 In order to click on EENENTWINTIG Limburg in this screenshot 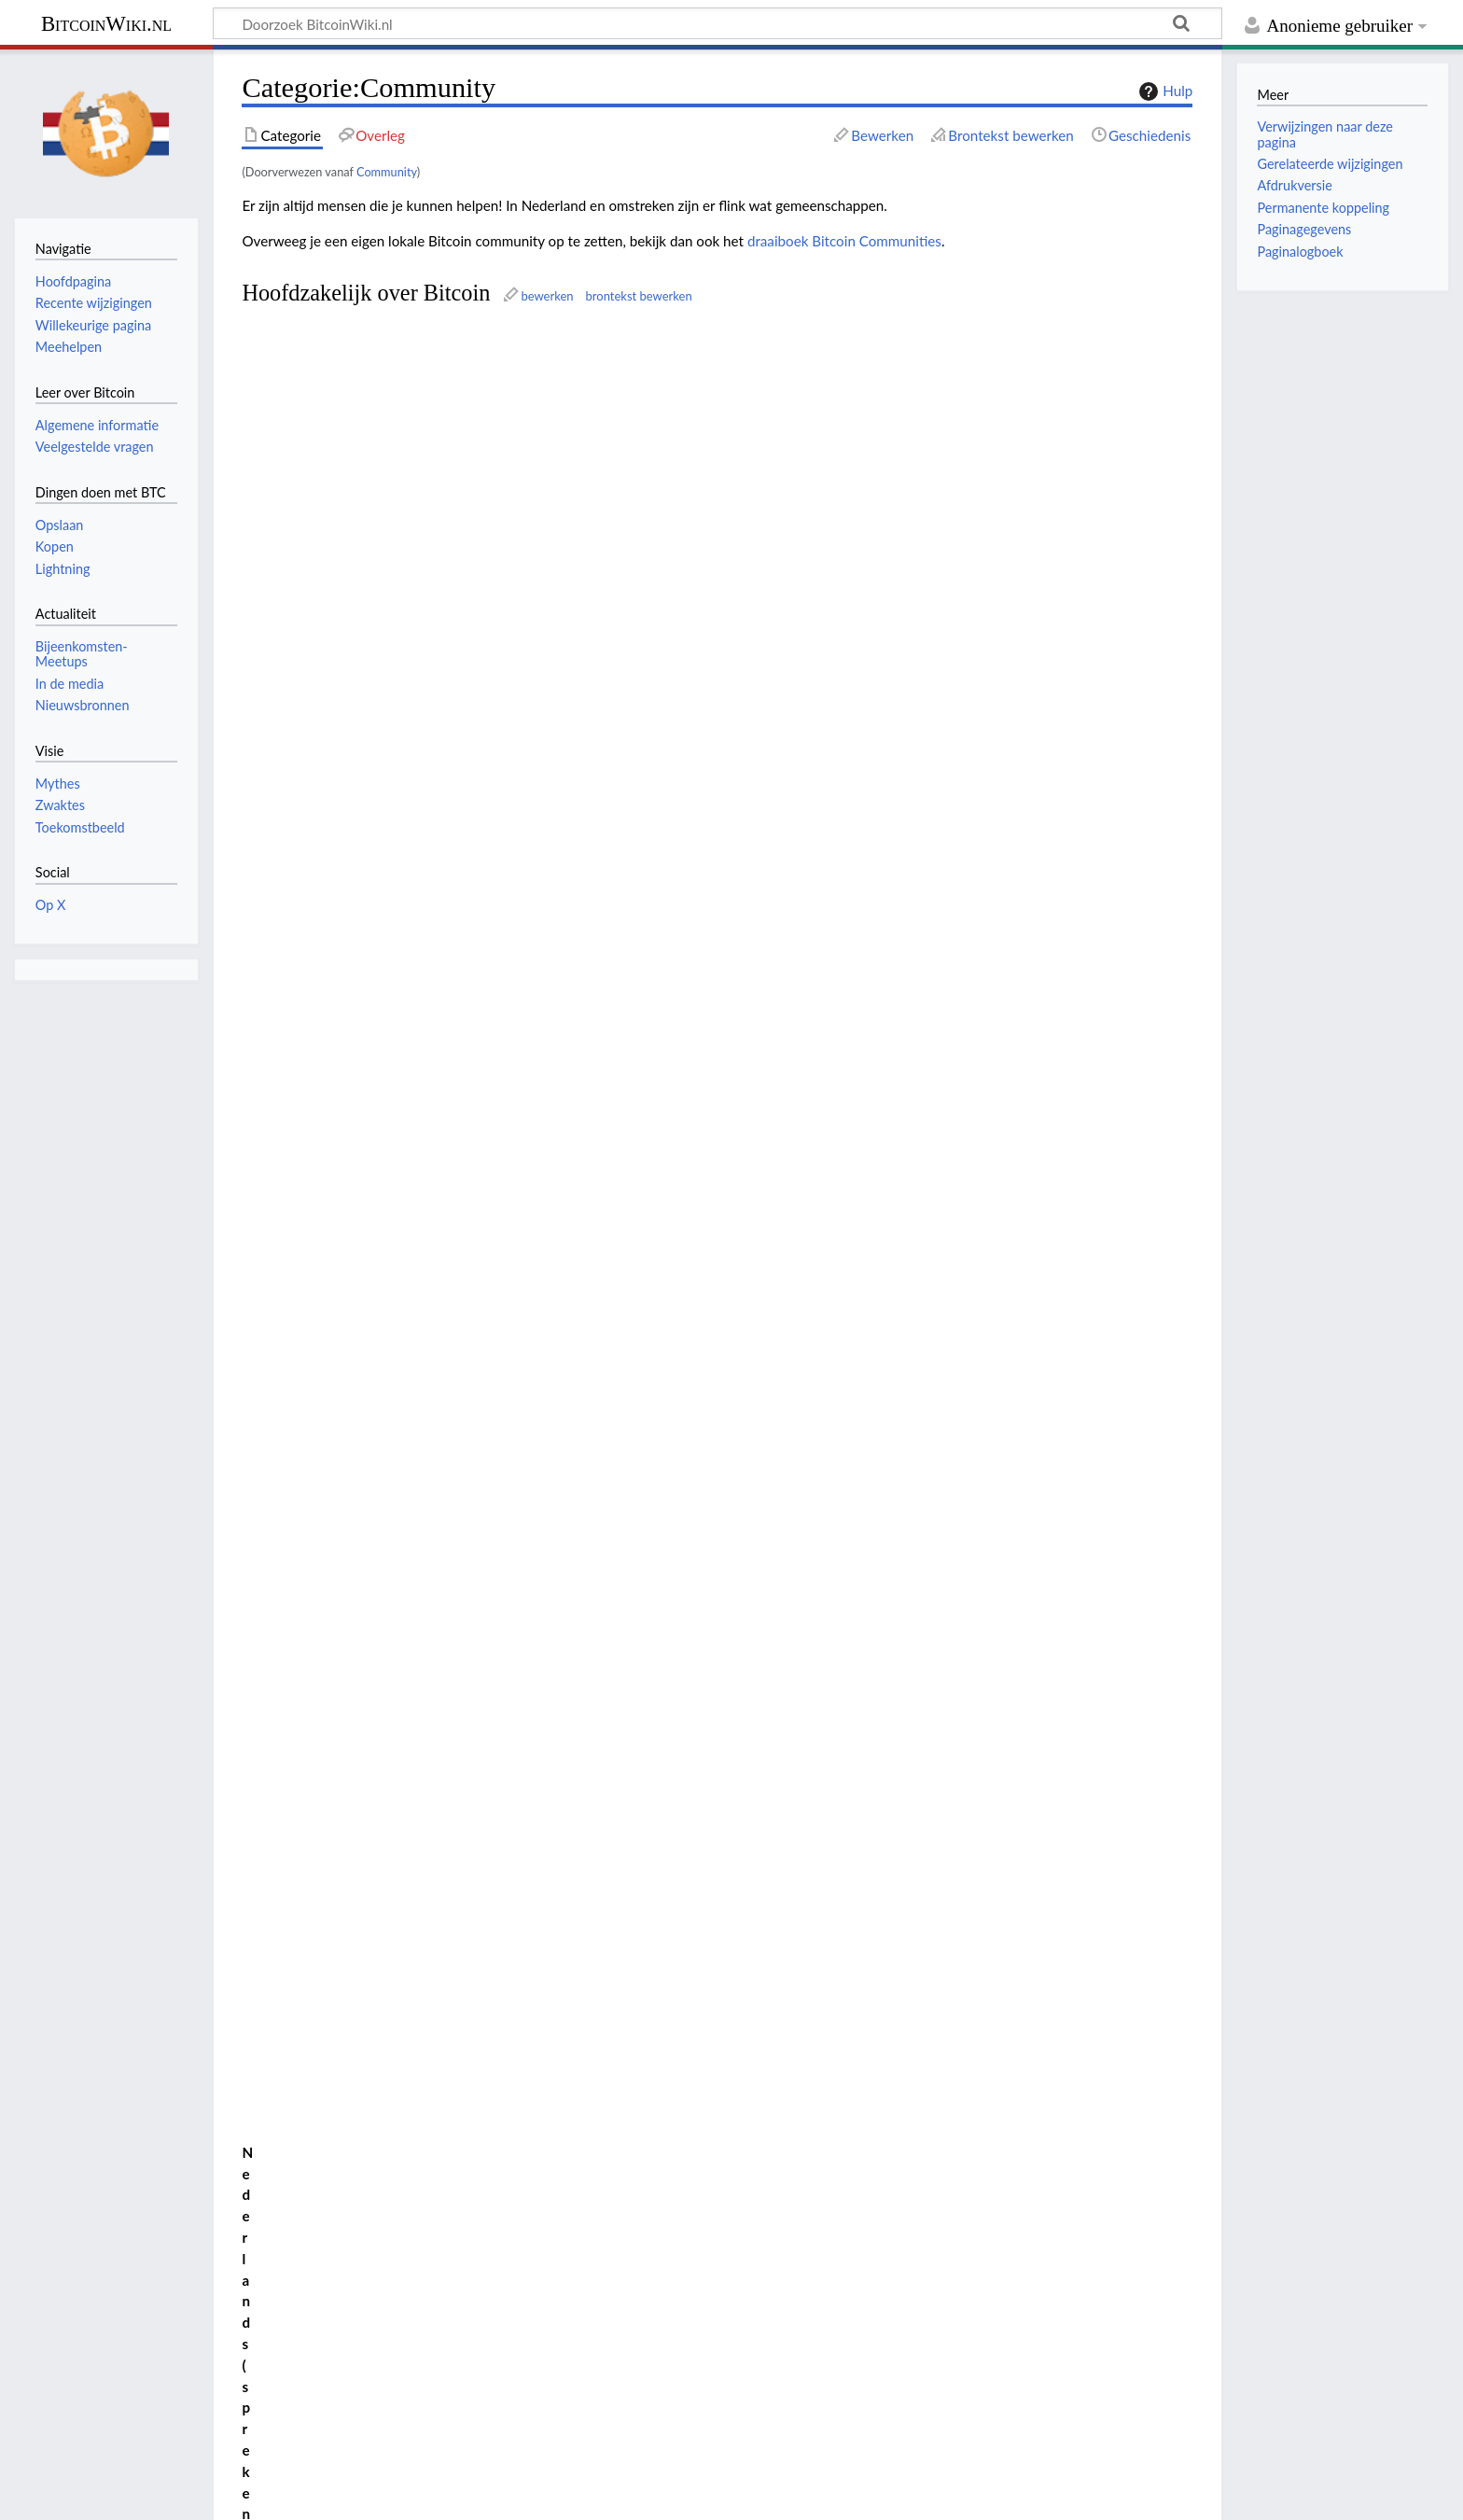, I will do `click(426, 1051)`.